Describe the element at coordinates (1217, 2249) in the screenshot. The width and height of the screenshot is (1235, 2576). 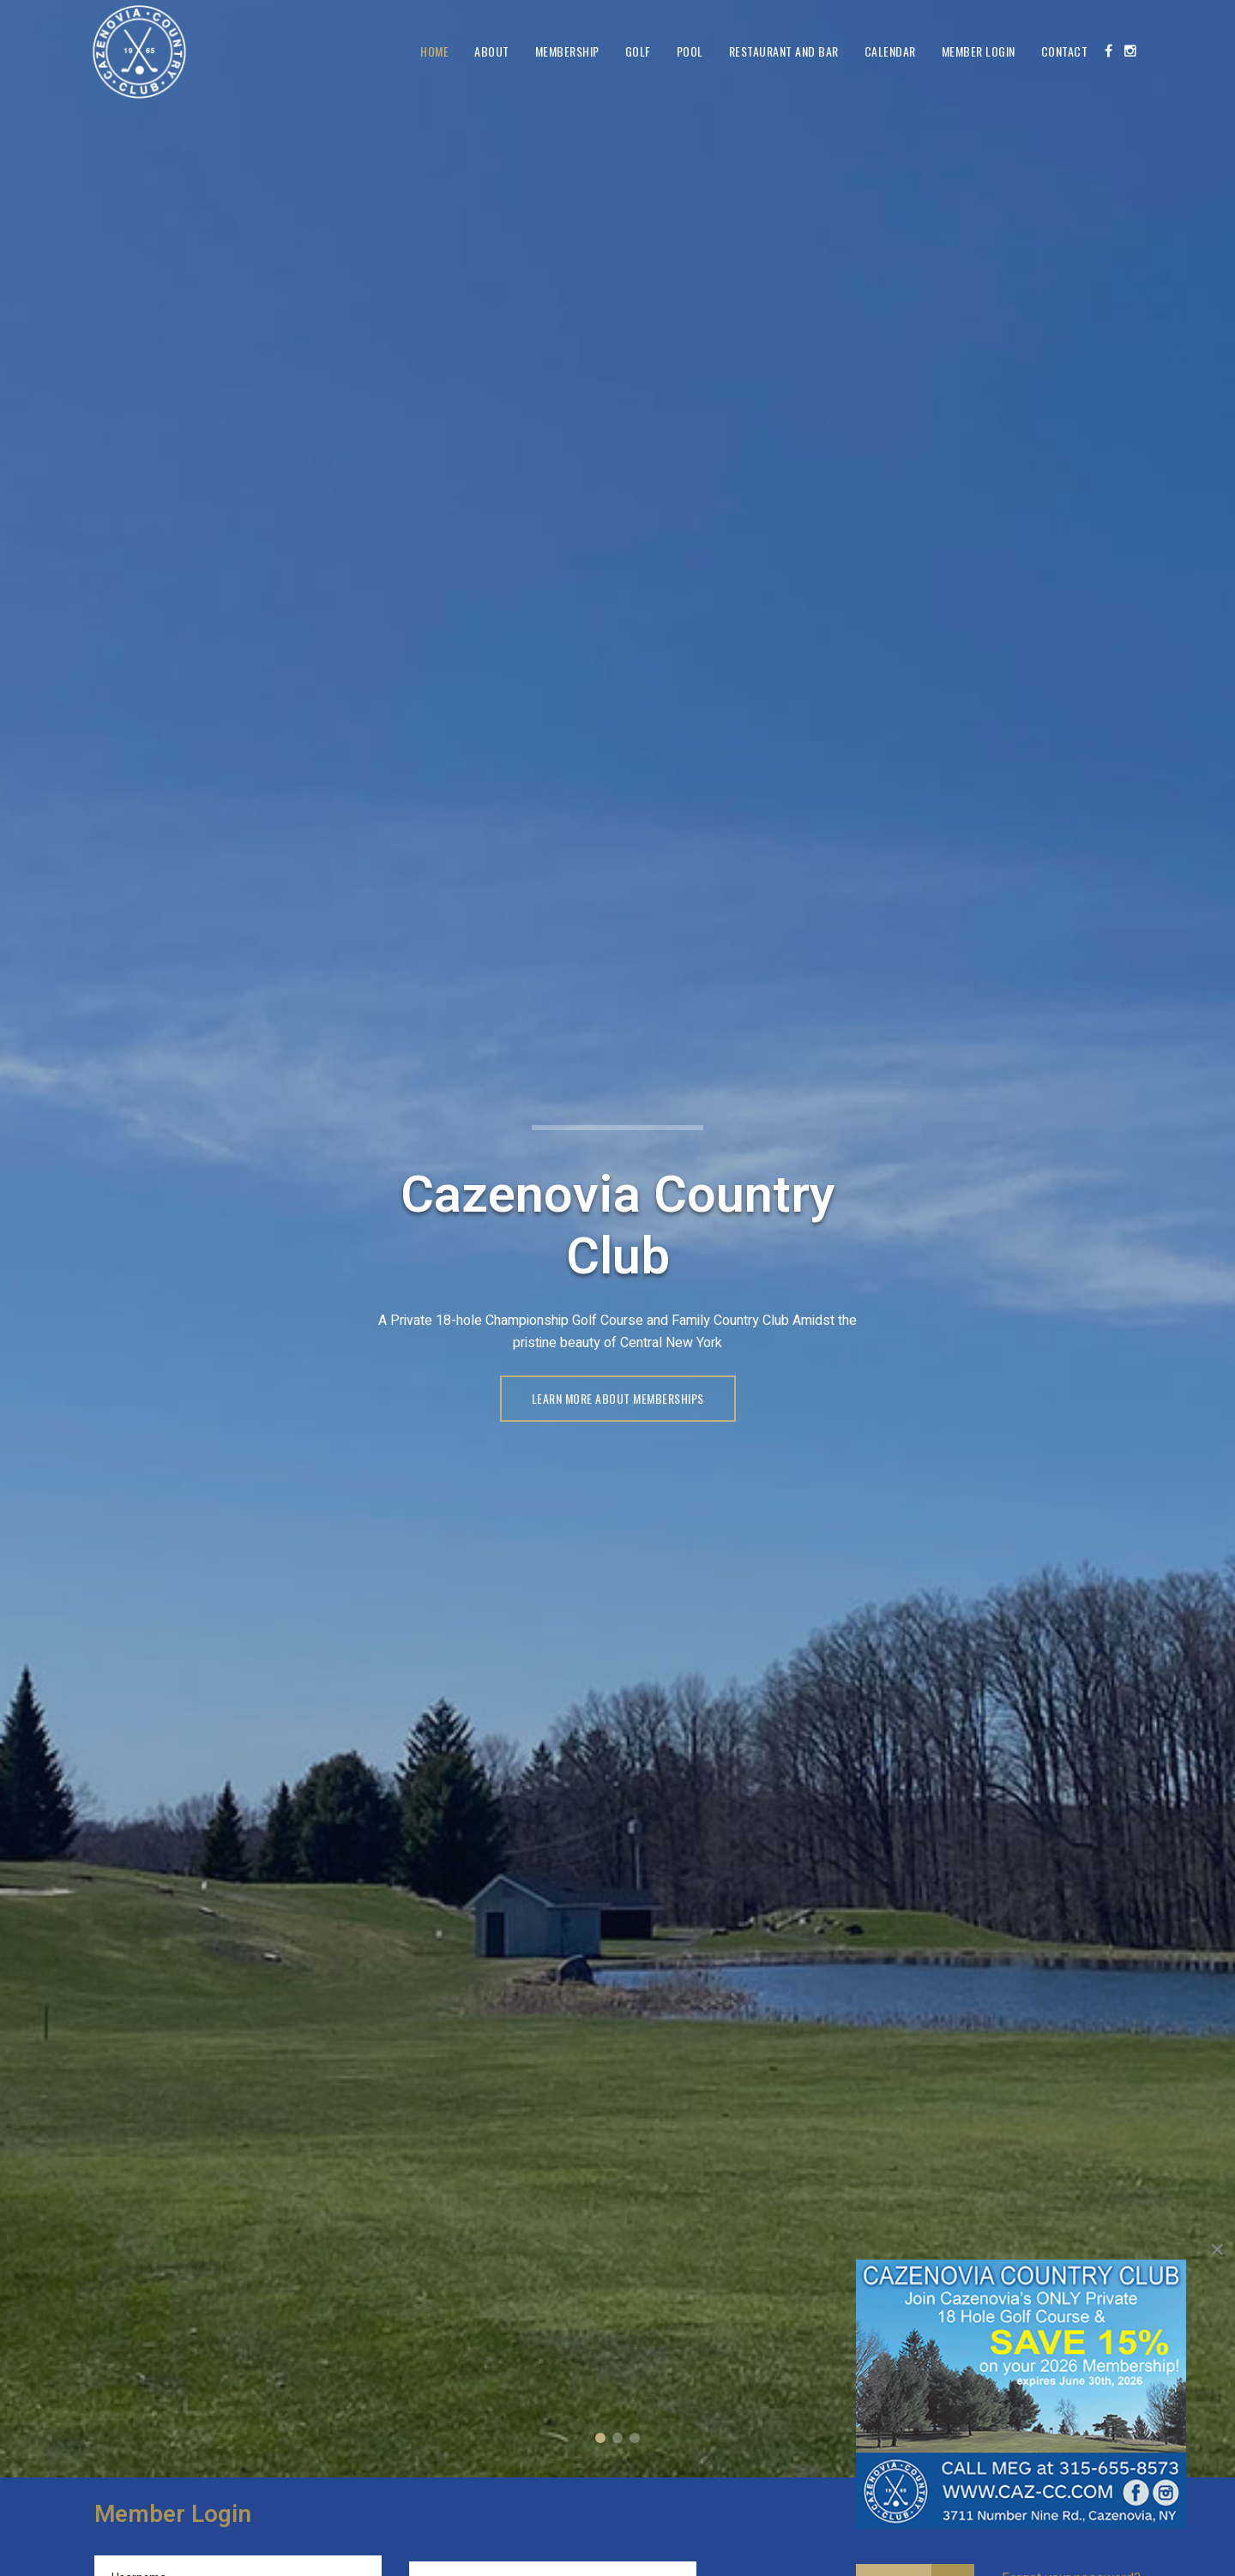
I see `[Close]` at that location.